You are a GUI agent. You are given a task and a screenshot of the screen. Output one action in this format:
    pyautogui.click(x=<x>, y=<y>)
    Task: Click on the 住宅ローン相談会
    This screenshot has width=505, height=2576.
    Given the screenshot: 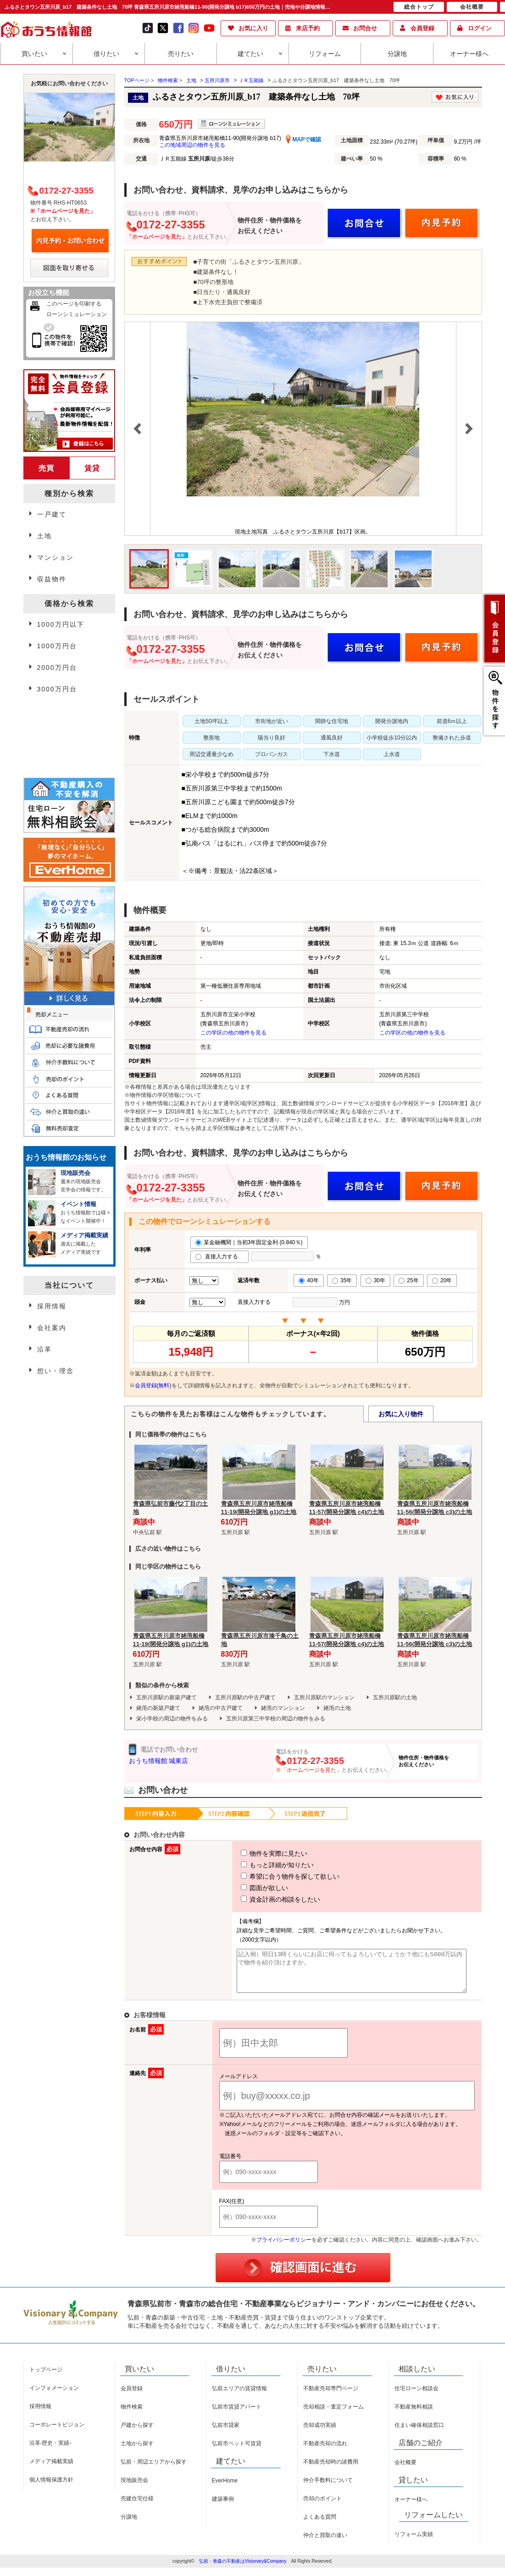 What is the action you would take?
    pyautogui.click(x=416, y=2396)
    